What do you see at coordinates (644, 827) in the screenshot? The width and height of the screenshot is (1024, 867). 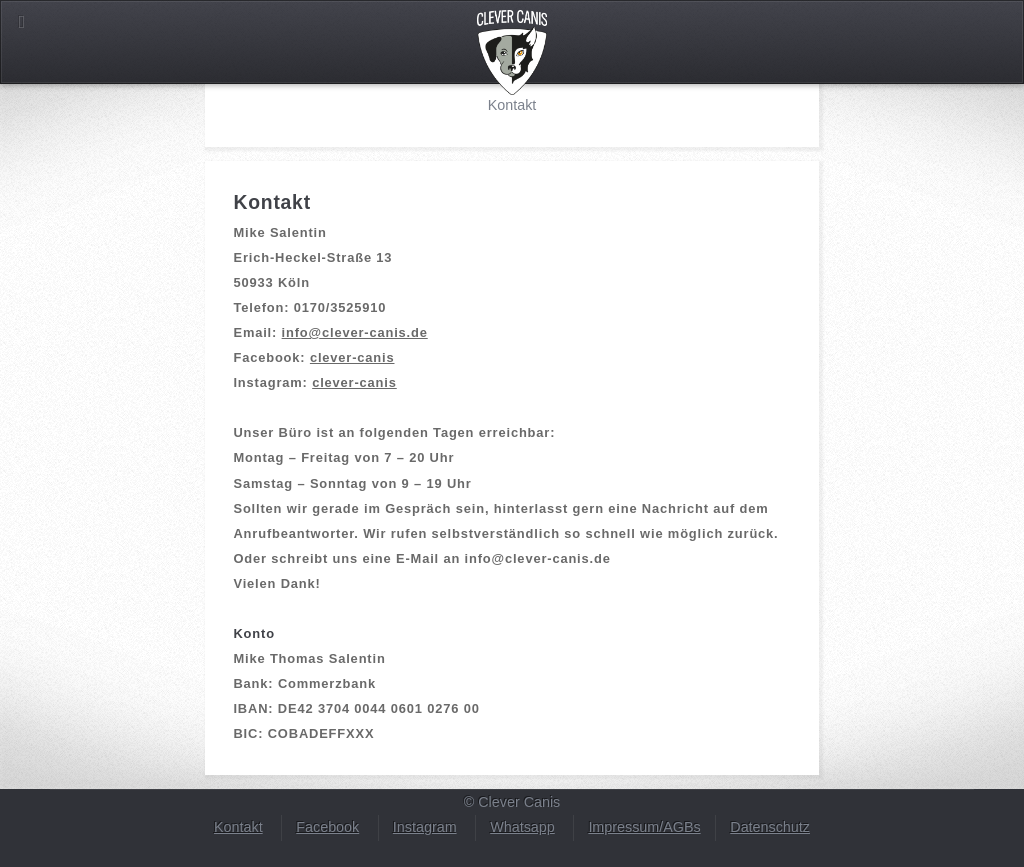 I see `Impressum/AGBs` at bounding box center [644, 827].